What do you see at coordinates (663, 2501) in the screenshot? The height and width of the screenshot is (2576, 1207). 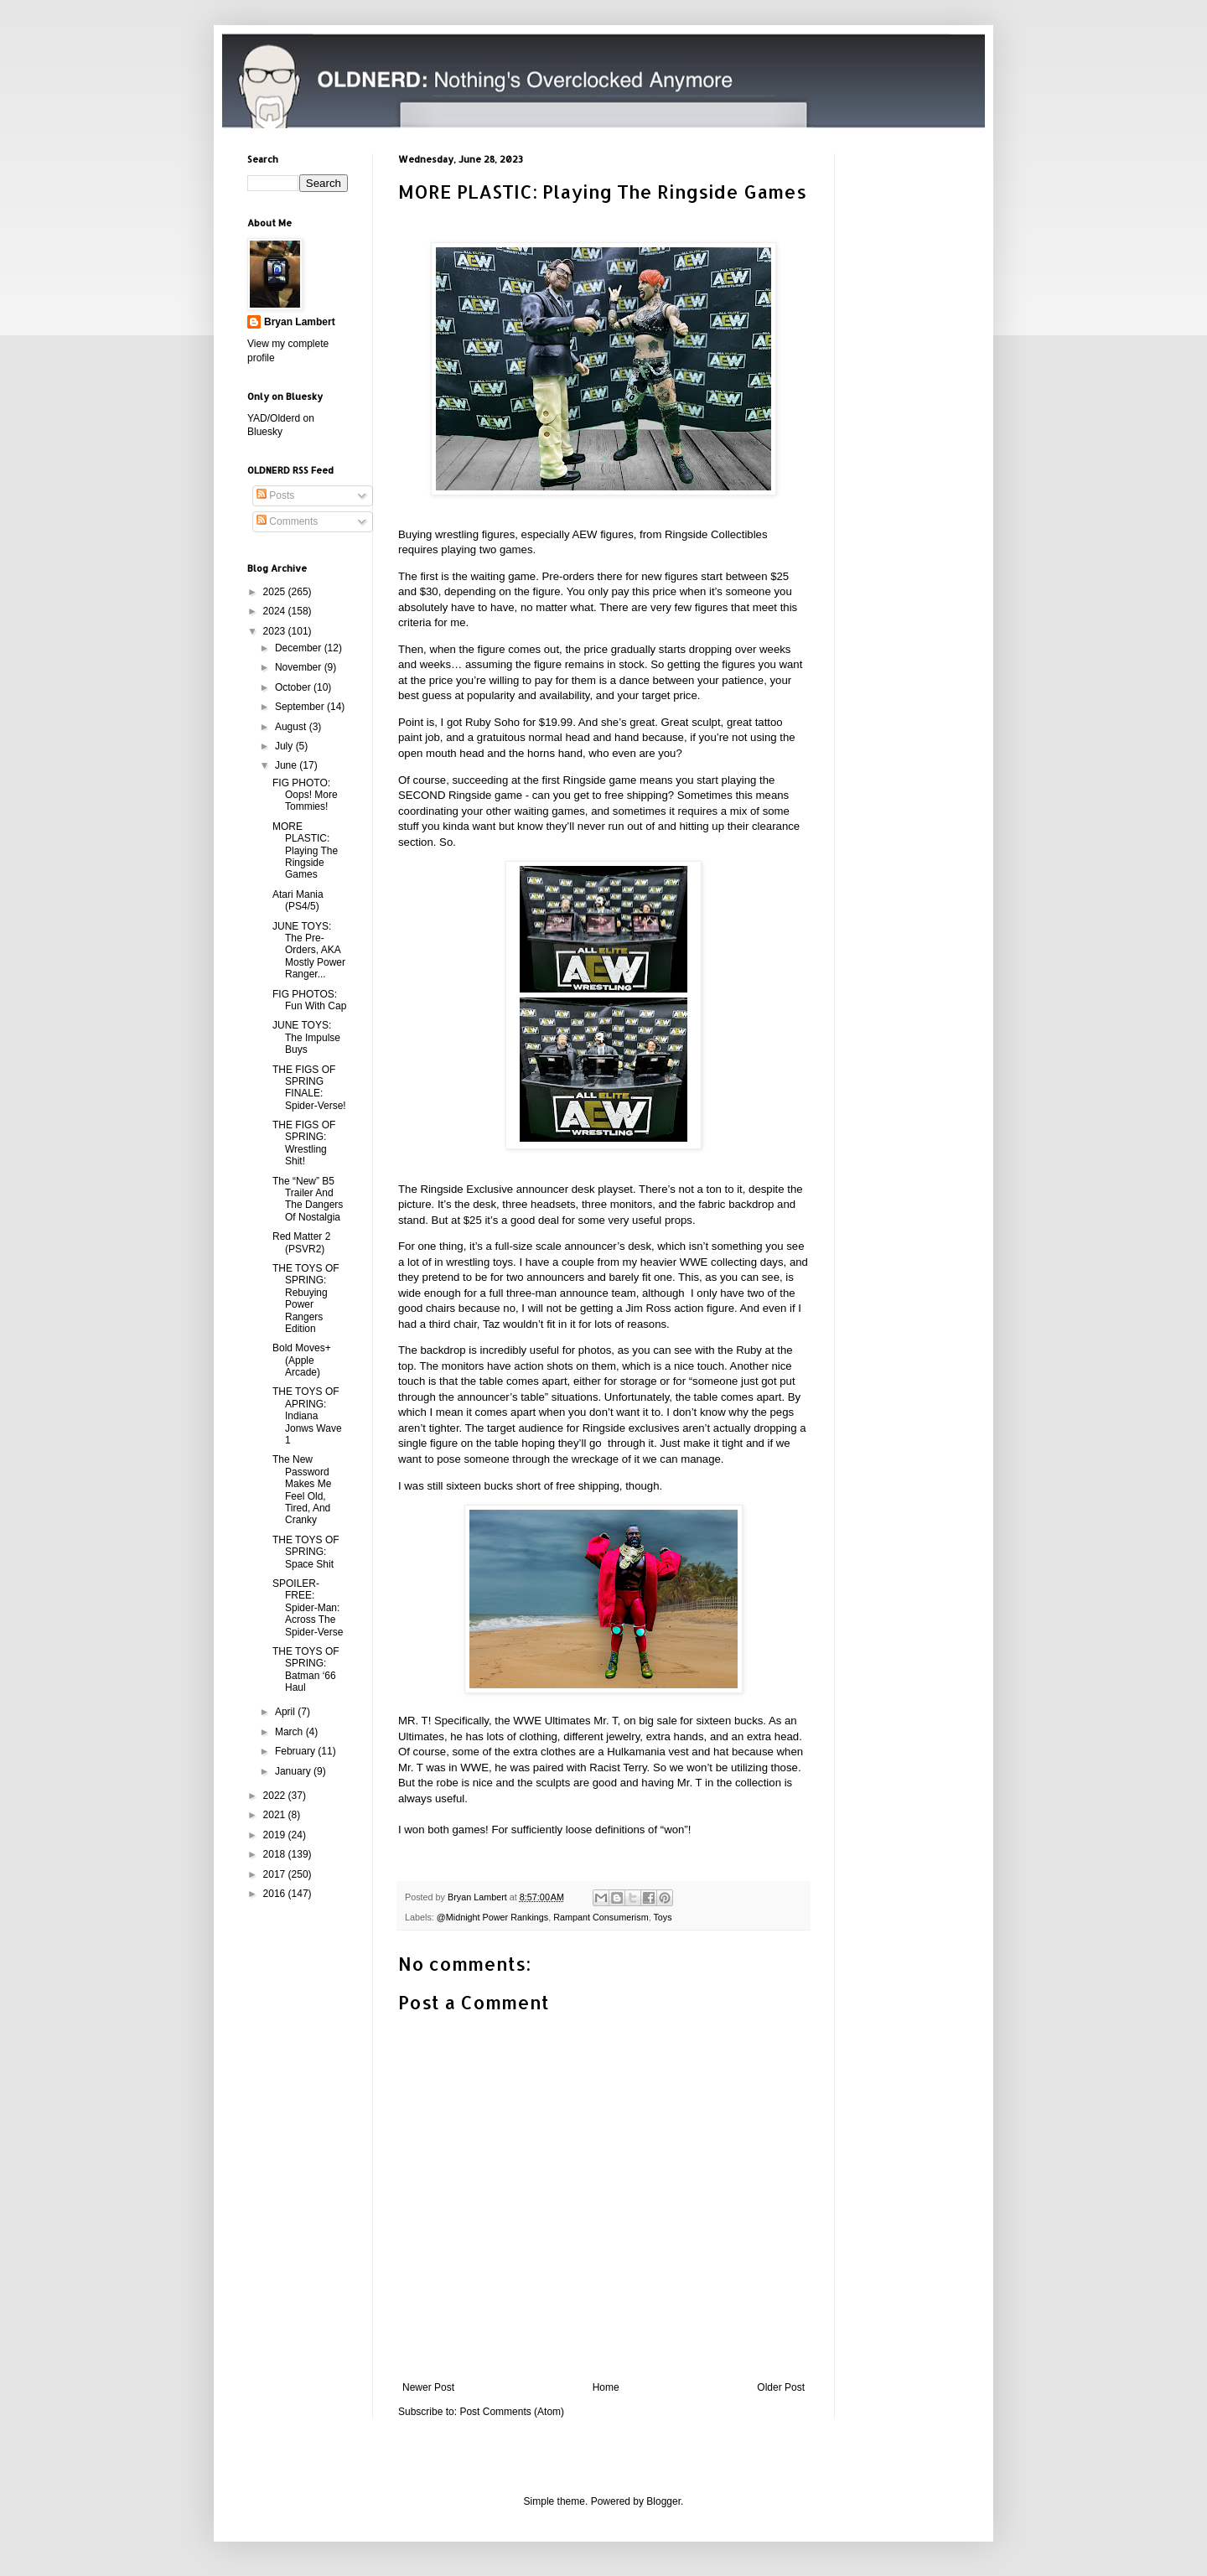 I see `Blogger` at bounding box center [663, 2501].